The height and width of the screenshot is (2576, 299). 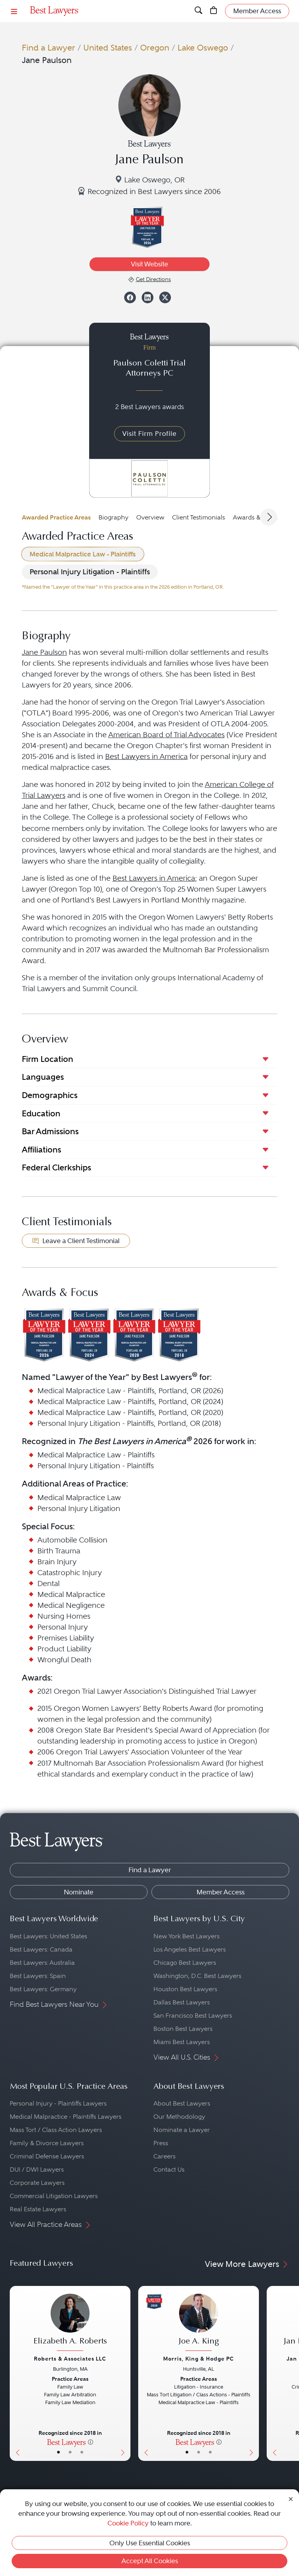 What do you see at coordinates (149, 2543) in the screenshot?
I see `Only Use Essential Cookies` at bounding box center [149, 2543].